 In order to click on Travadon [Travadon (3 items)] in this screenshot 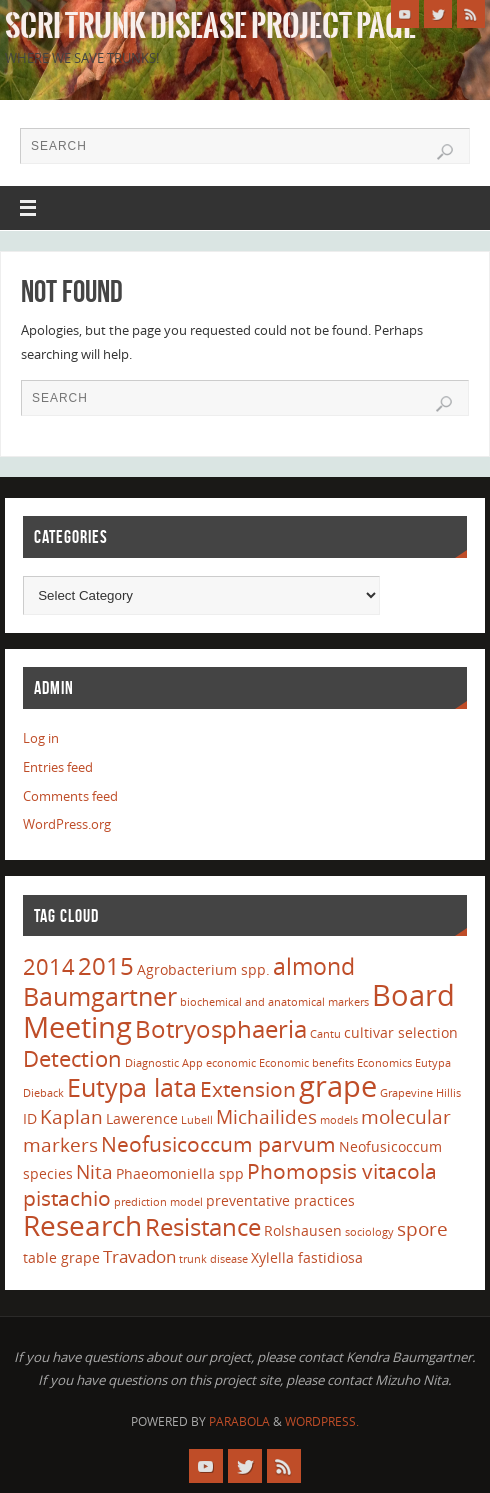, I will do `click(139, 1256)`.